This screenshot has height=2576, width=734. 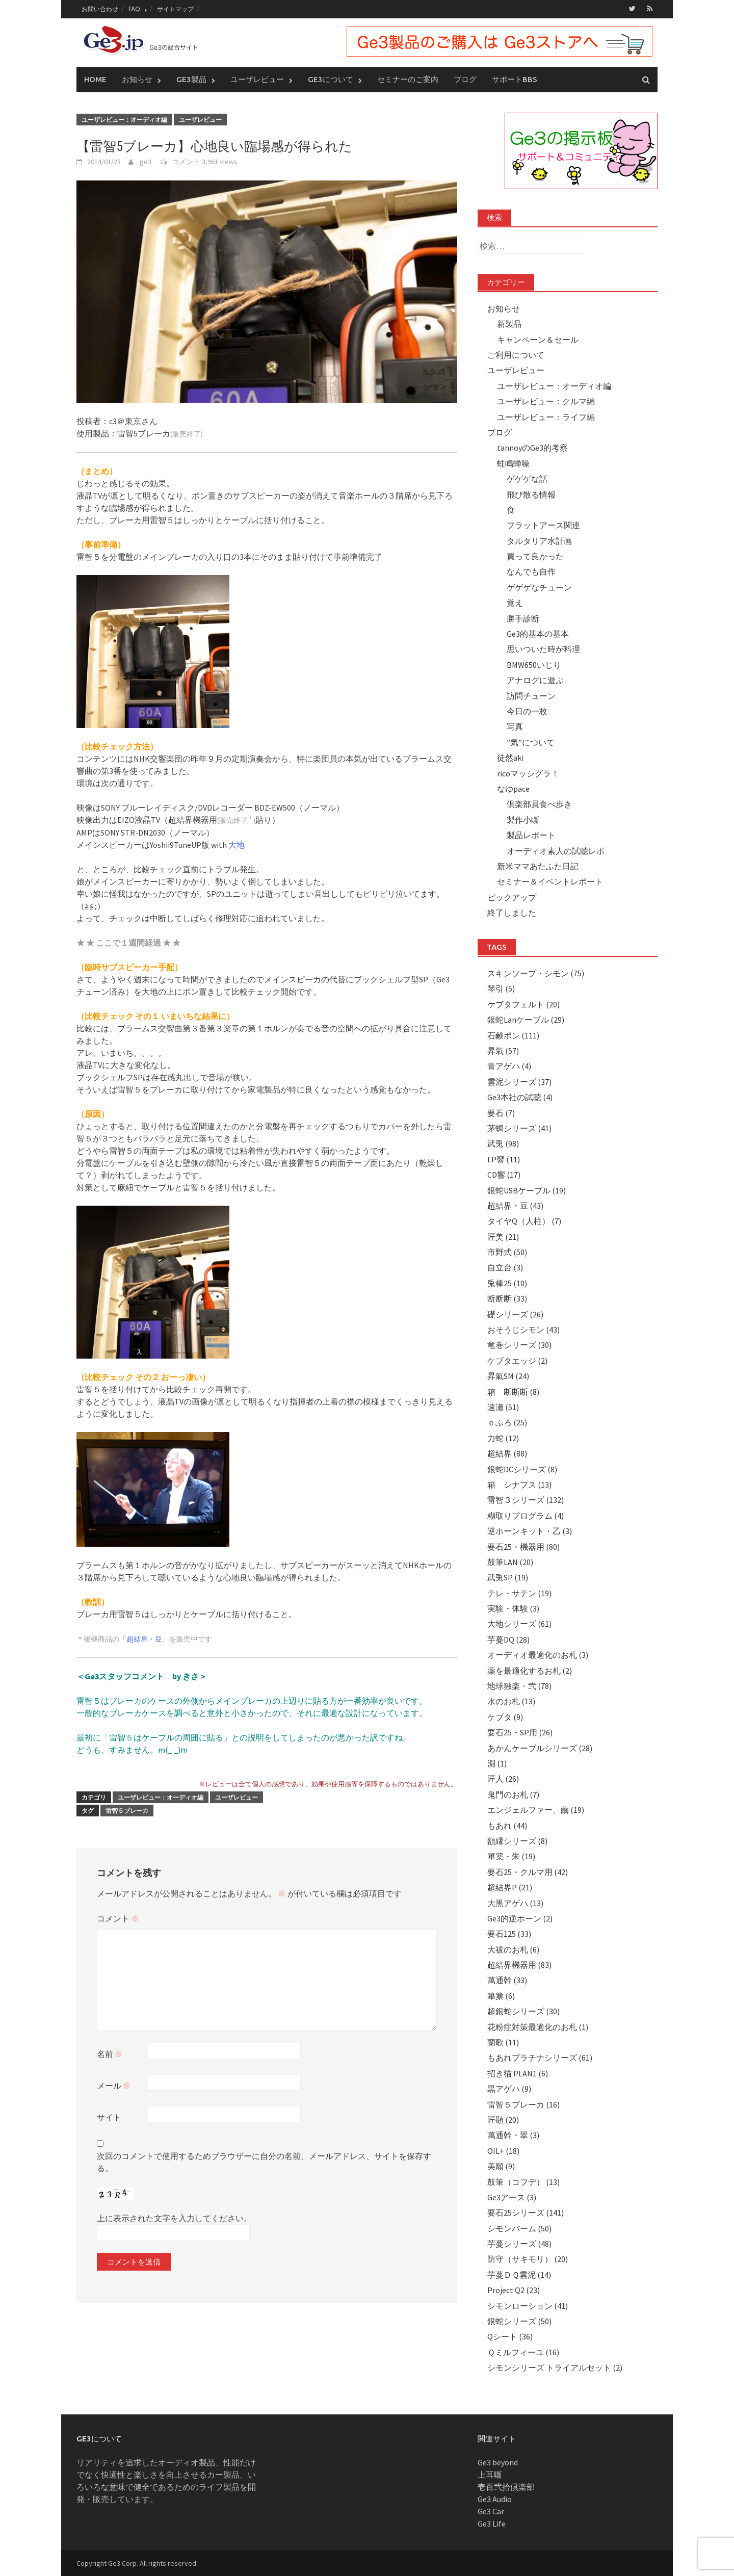 I want to click on 青アゲハ (4), so click(x=509, y=1066).